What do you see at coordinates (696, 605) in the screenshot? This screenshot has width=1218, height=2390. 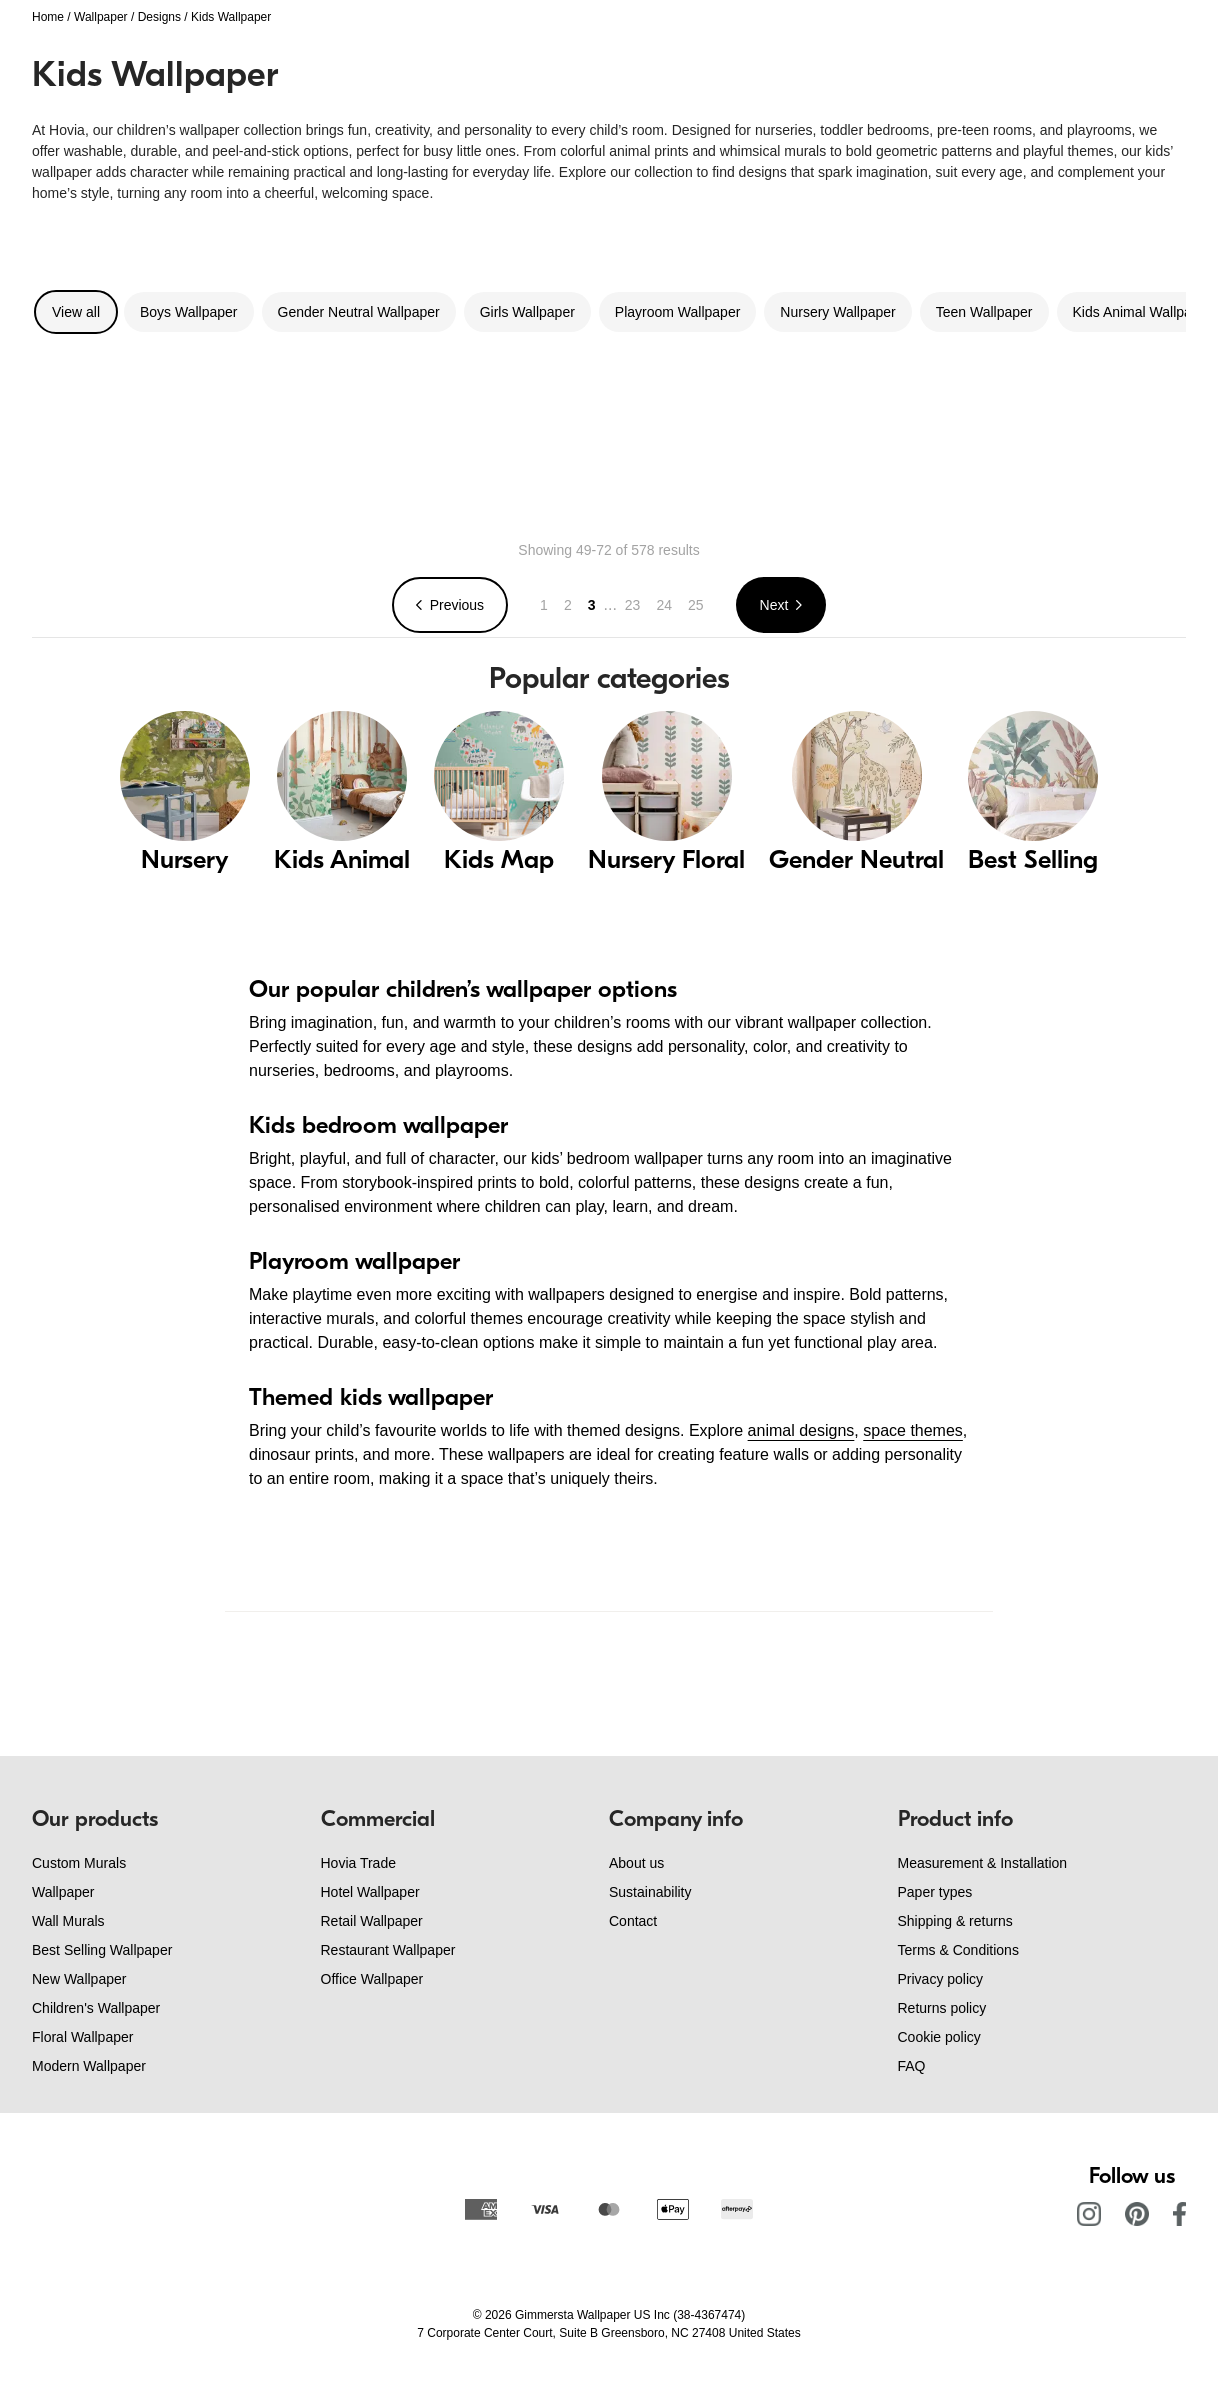 I see `25 [Go to page 25]` at bounding box center [696, 605].